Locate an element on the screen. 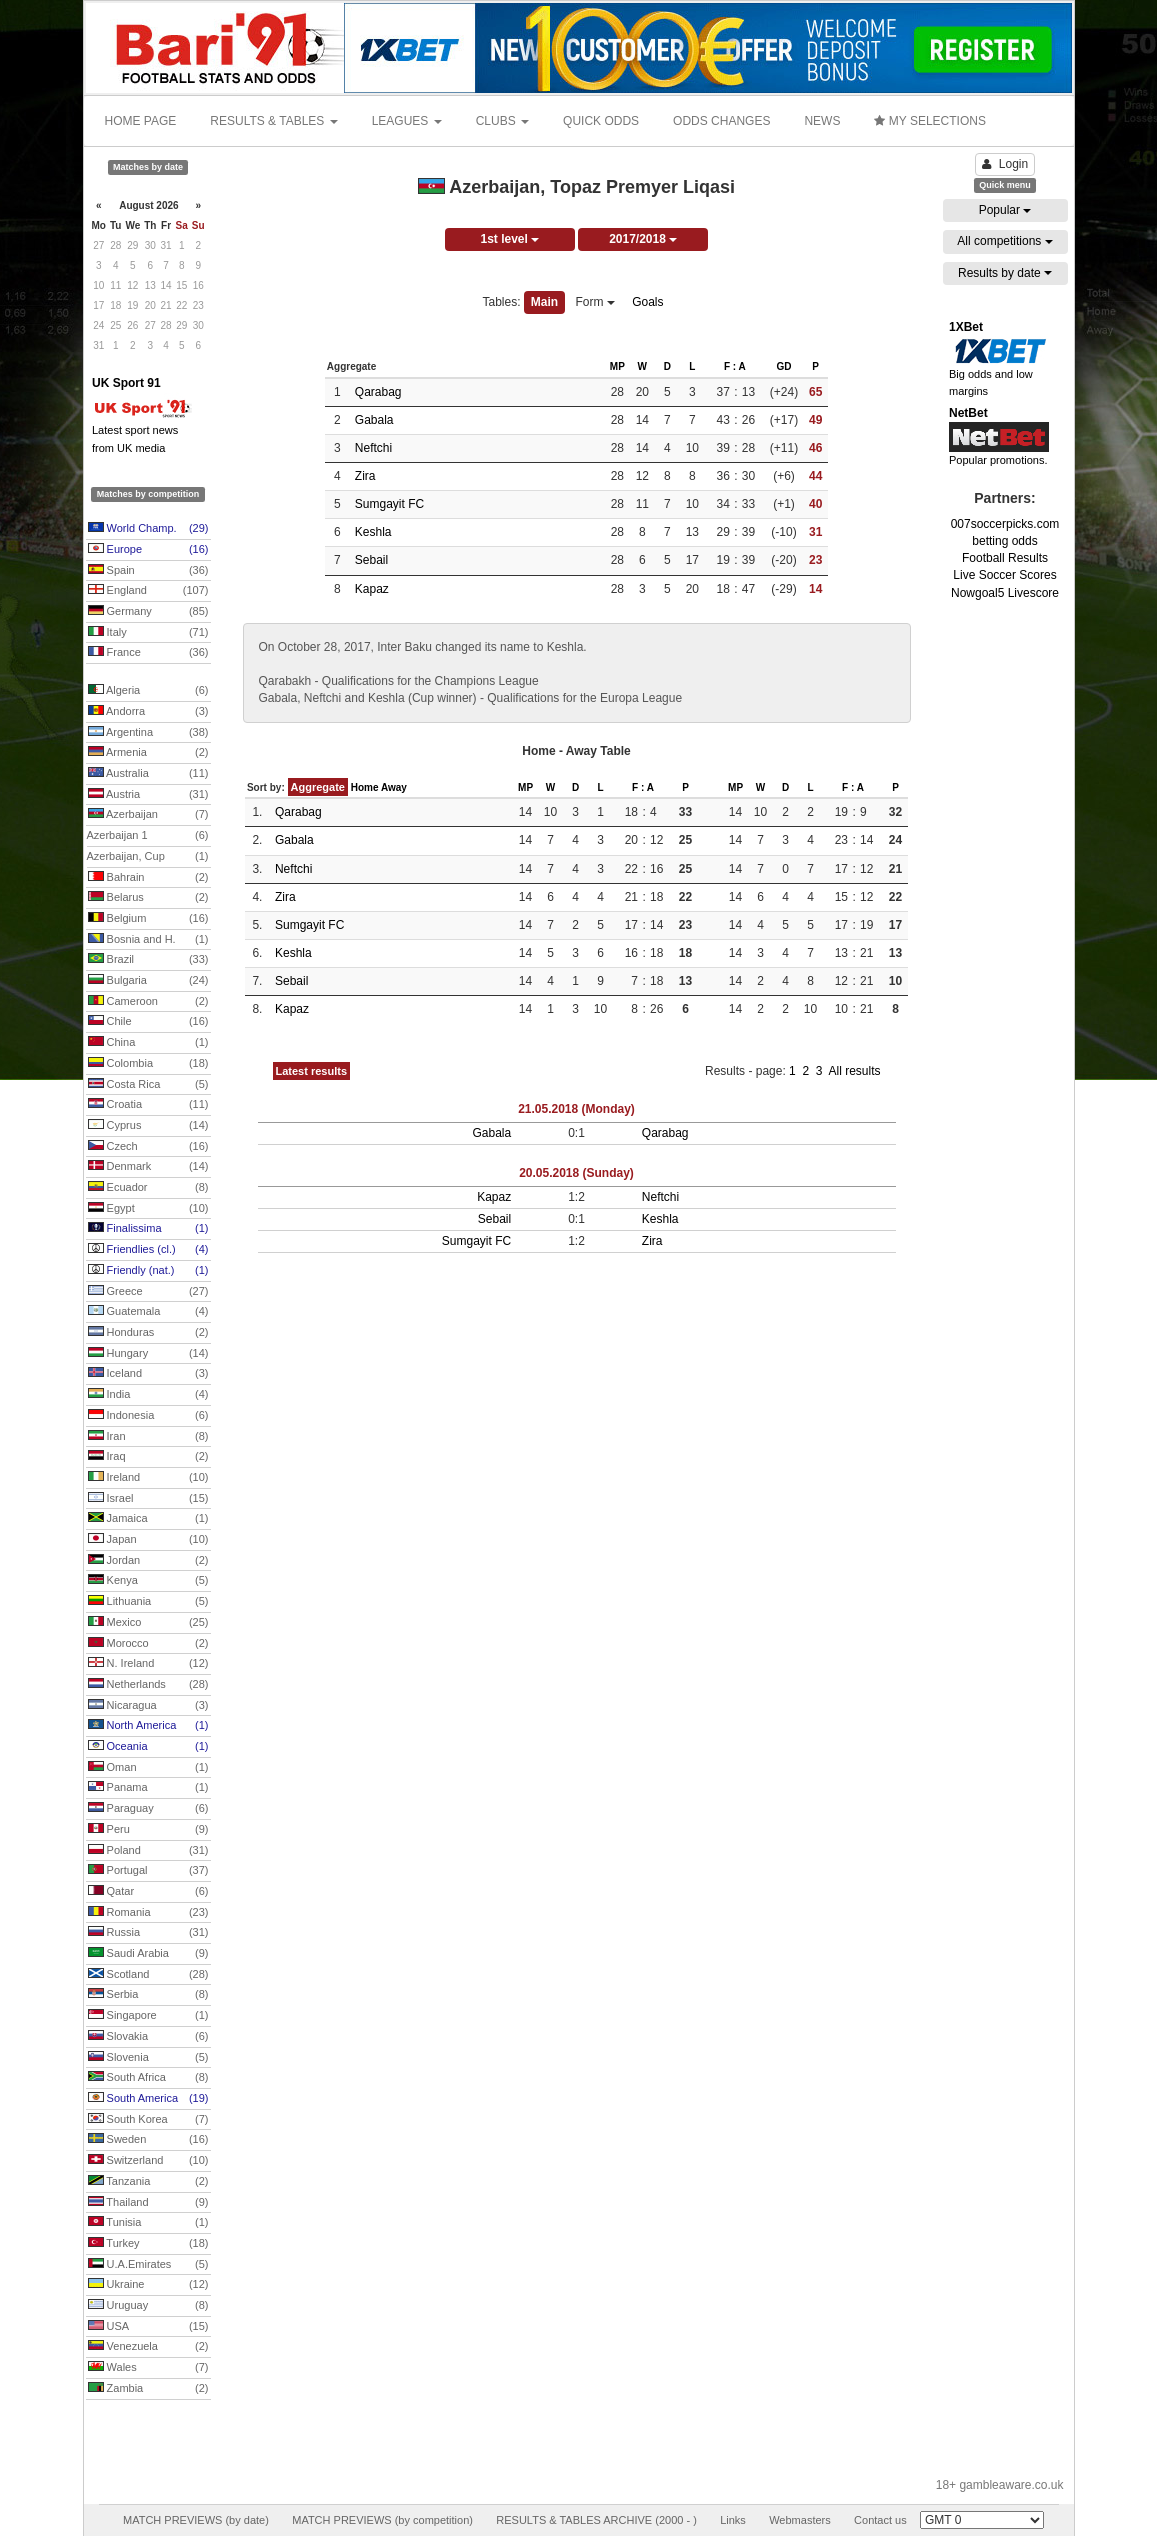 The width and height of the screenshot is (1157, 2536). Russia is located at coordinates (148, 1933).